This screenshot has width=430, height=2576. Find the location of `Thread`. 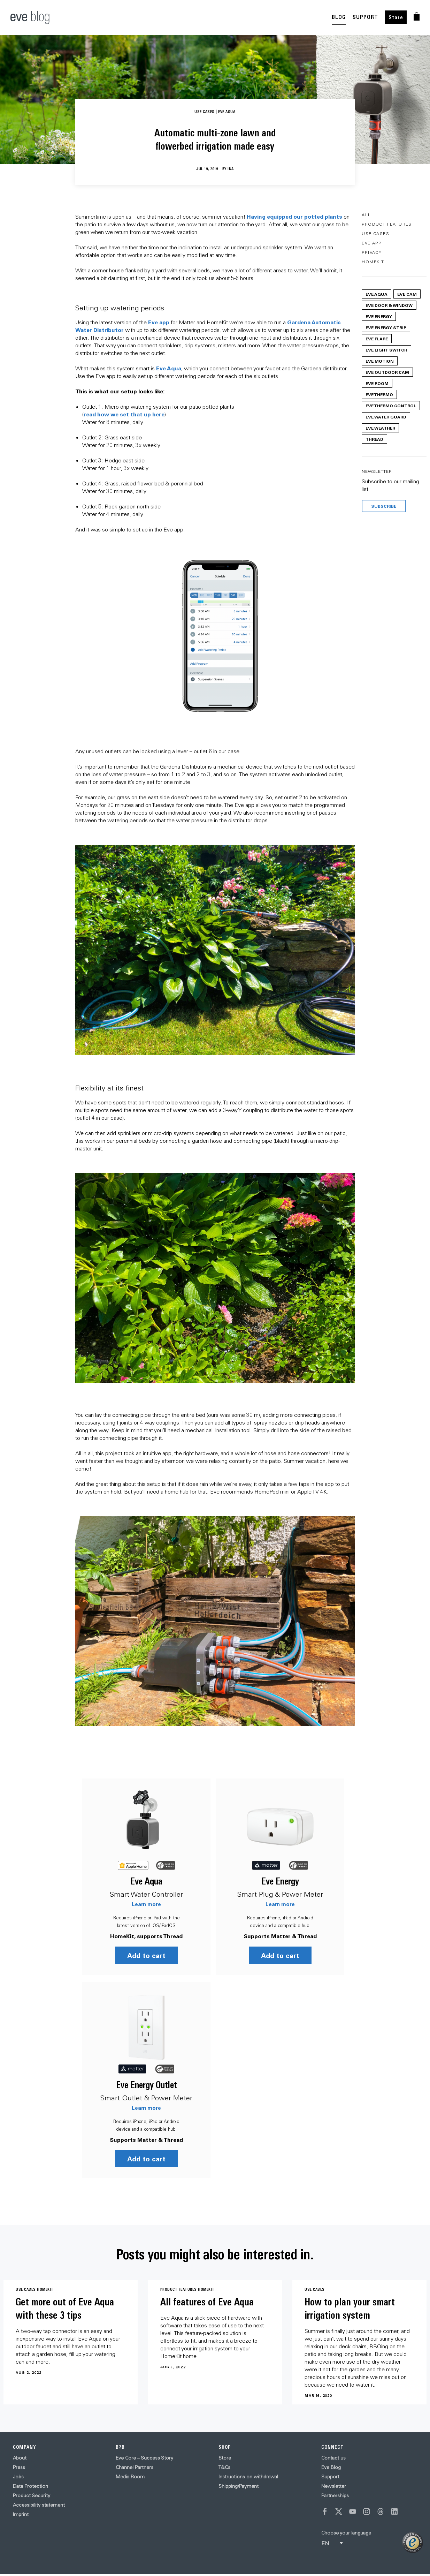

Thread is located at coordinates (374, 439).